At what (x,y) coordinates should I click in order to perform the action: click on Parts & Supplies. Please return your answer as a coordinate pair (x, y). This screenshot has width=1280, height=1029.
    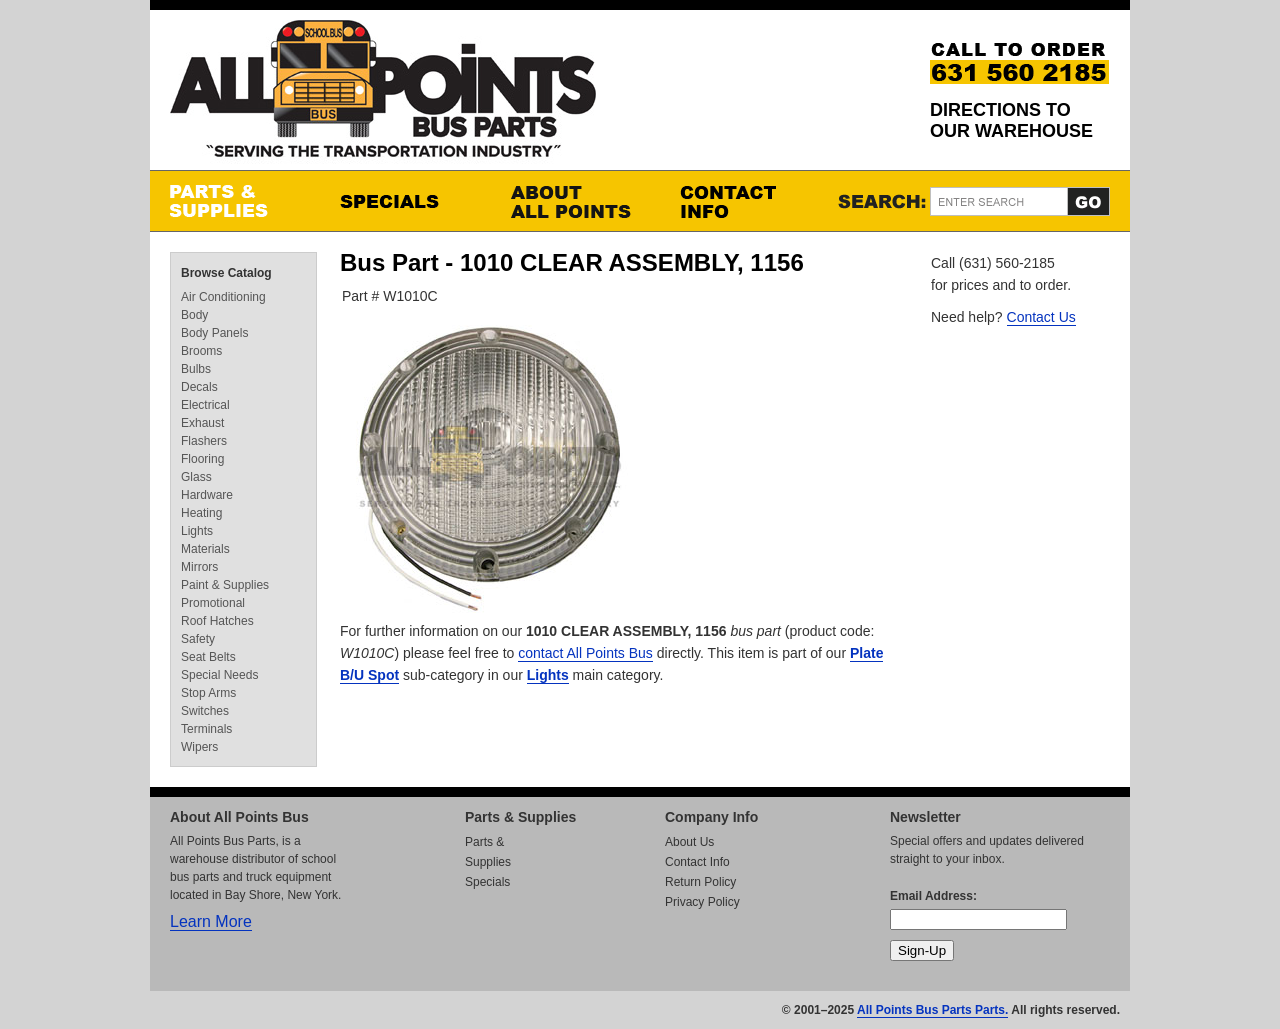
    Looking at the image, I should click on (235, 201).